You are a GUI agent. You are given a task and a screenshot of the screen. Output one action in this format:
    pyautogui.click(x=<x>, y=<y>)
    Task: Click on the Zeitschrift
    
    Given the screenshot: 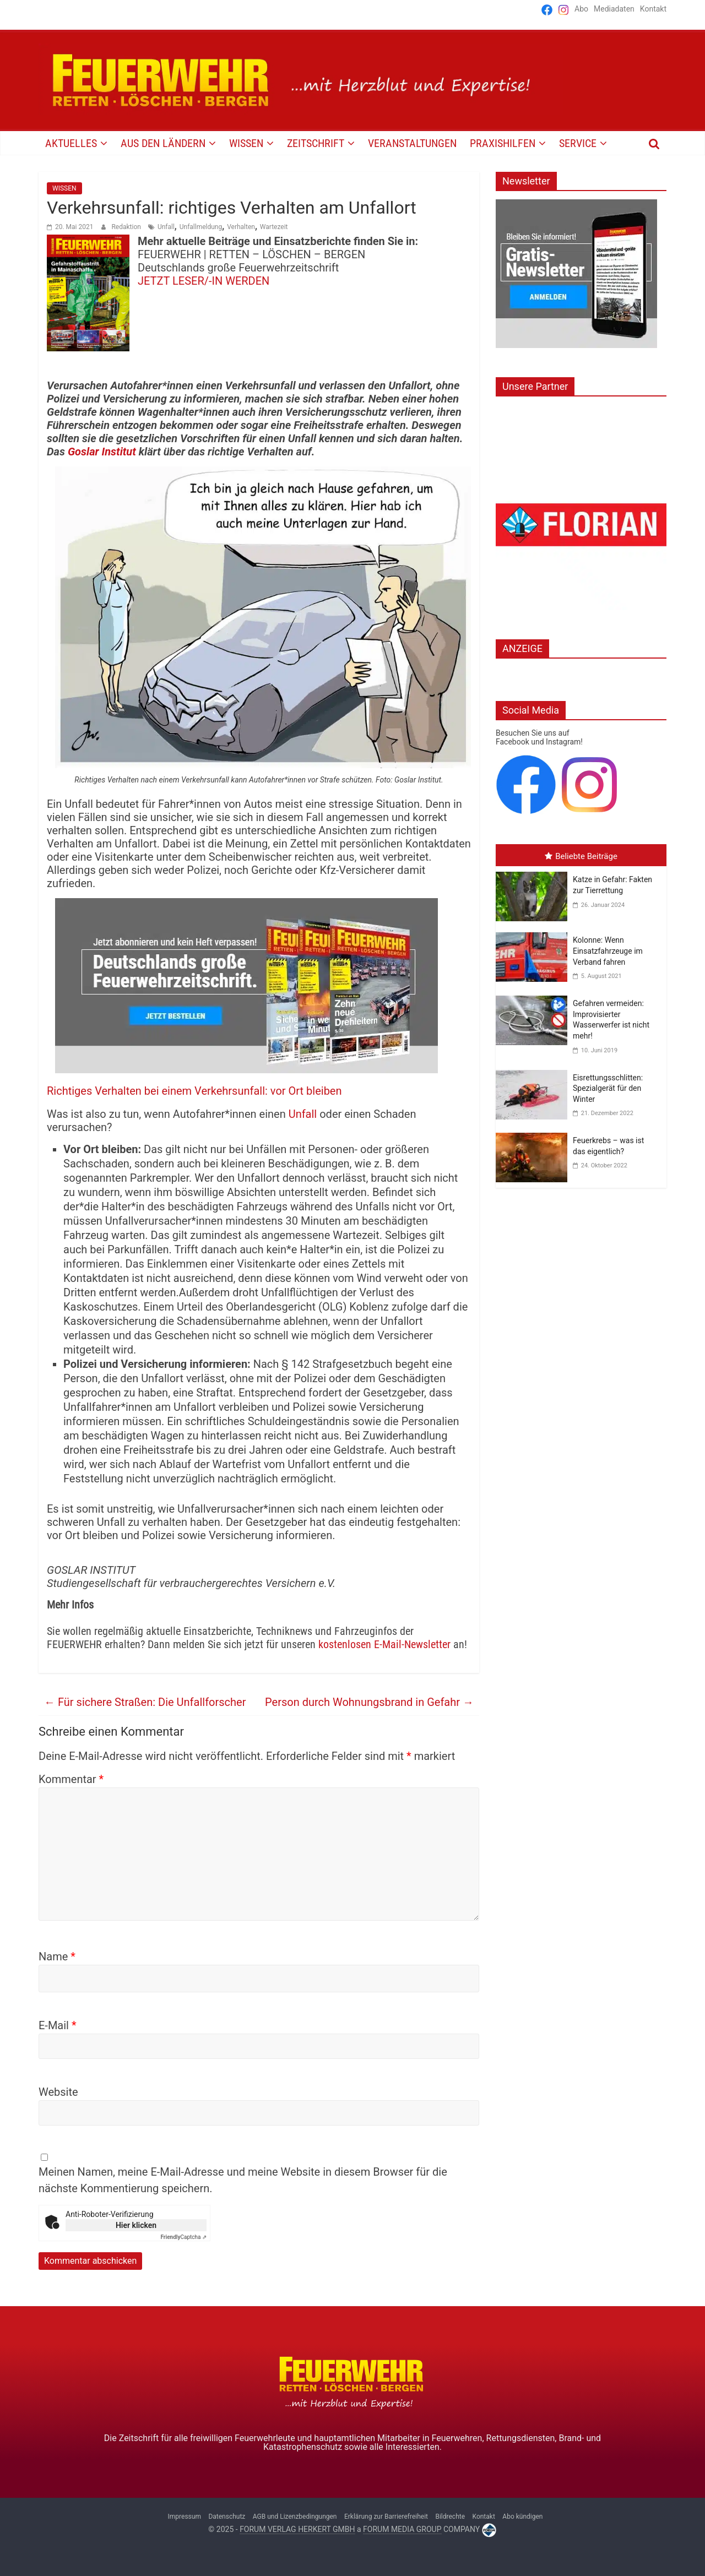 What is the action you would take?
    pyautogui.click(x=315, y=143)
    